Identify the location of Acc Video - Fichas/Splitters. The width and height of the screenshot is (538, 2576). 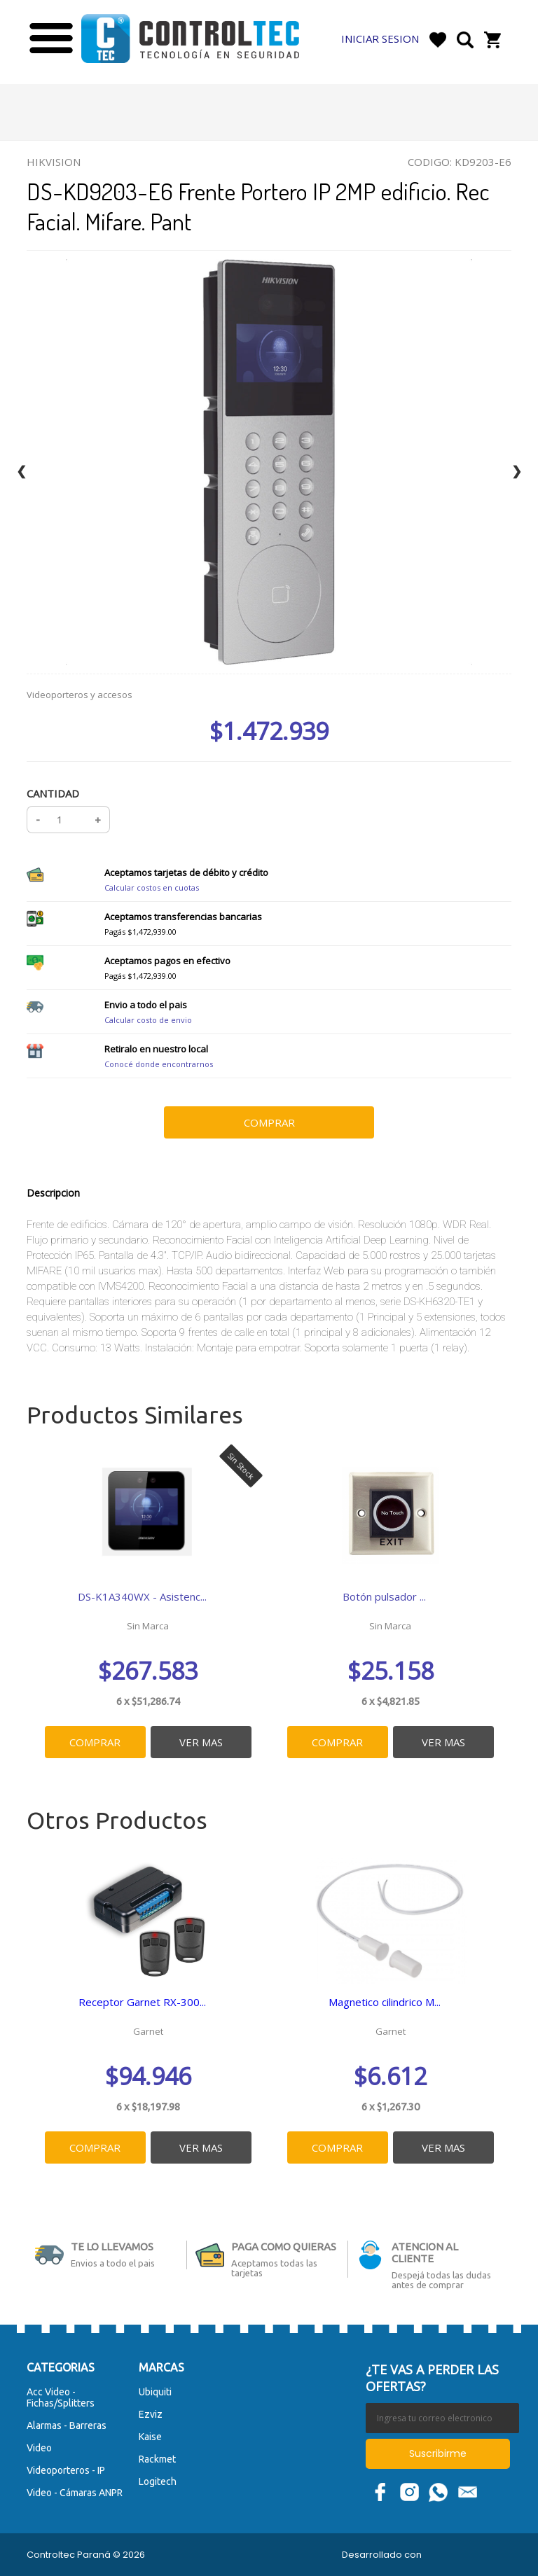
(61, 2397).